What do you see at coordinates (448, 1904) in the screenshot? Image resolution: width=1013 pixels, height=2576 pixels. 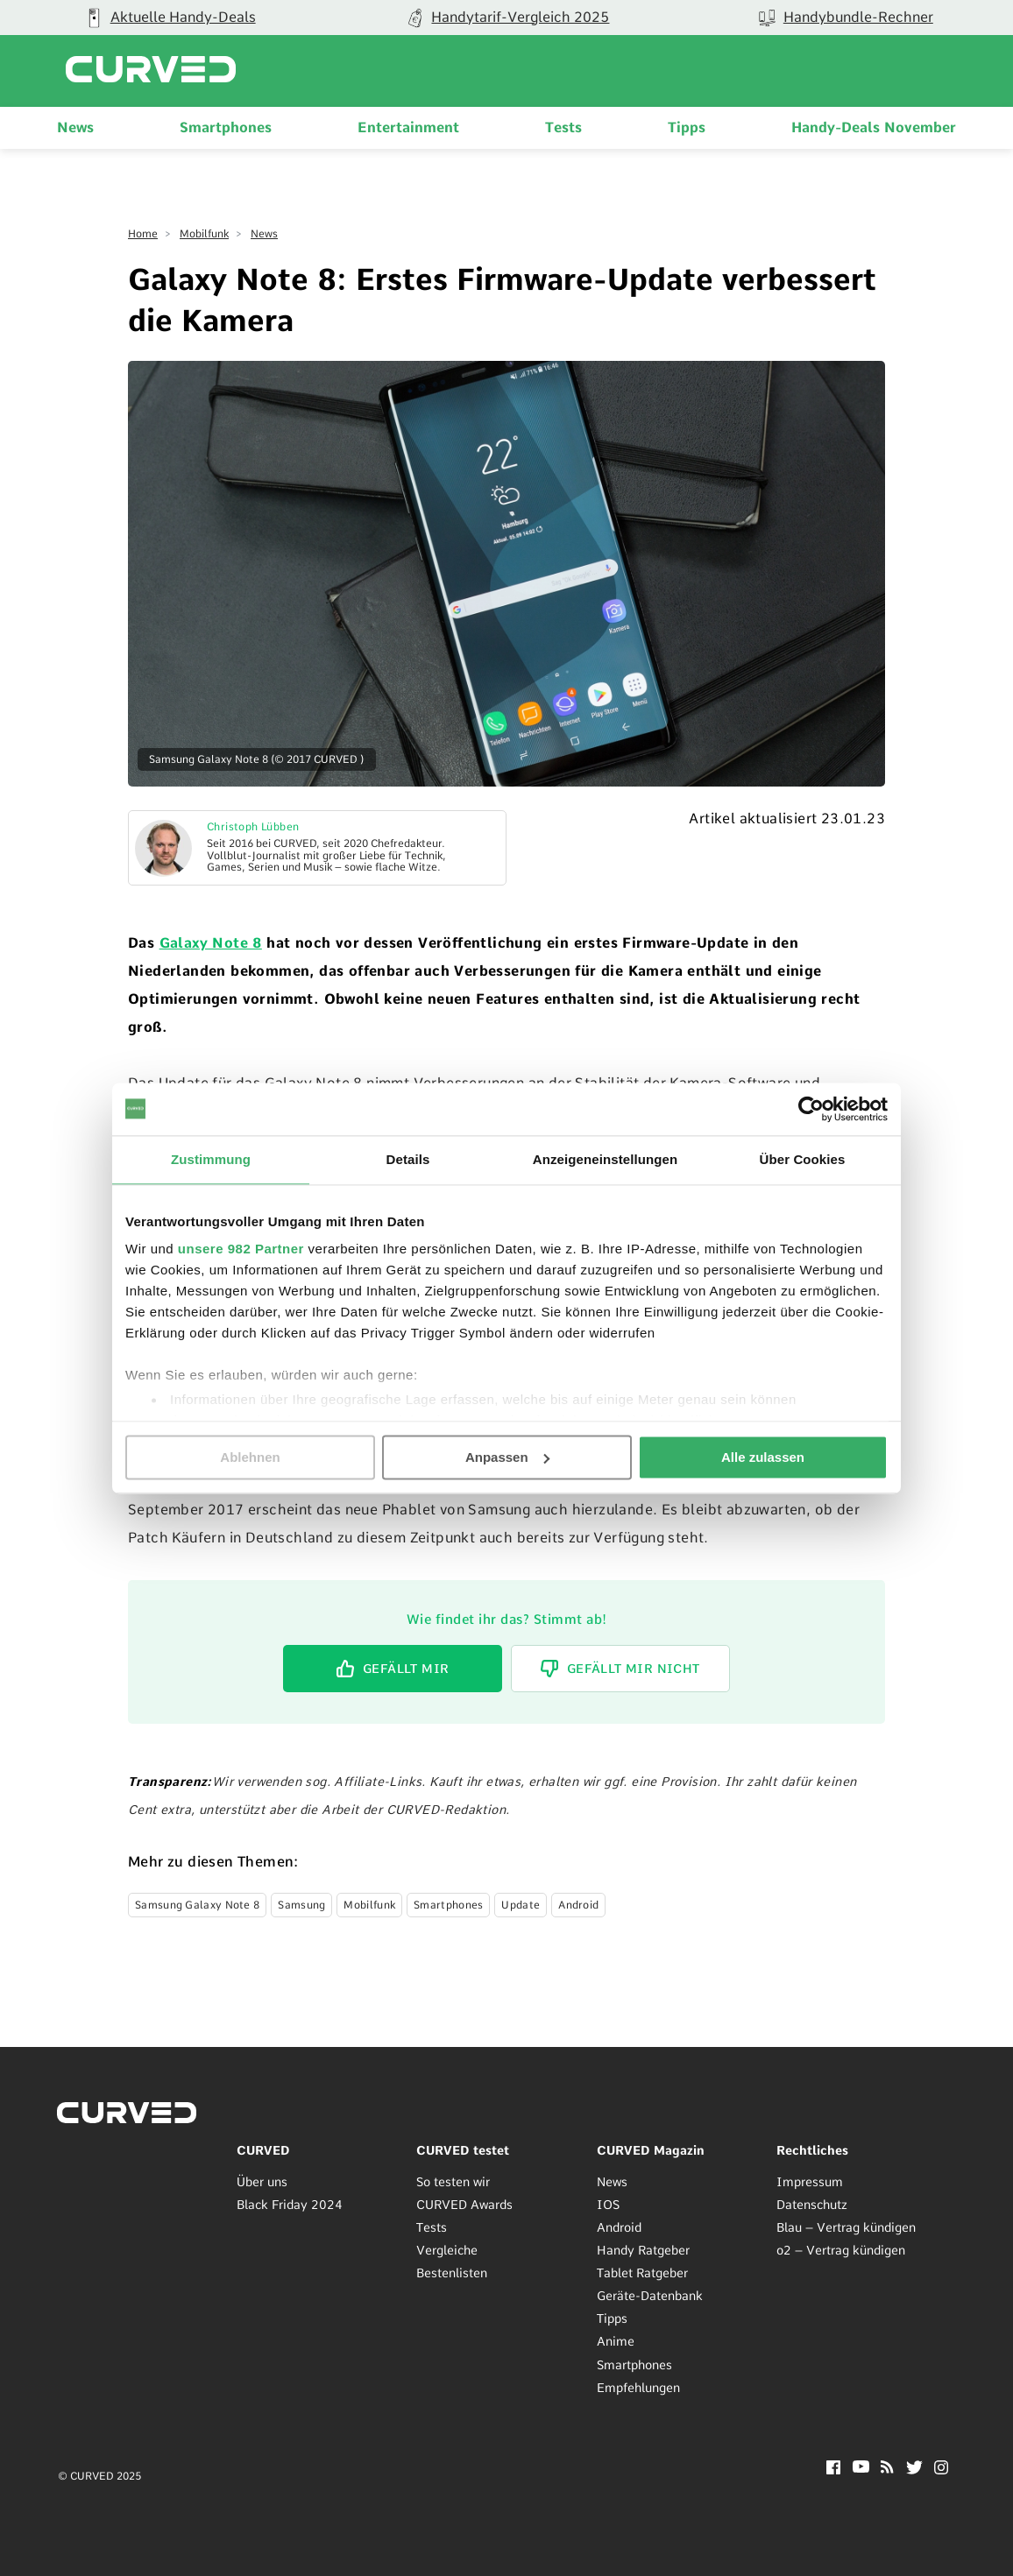 I see `Smartphones` at bounding box center [448, 1904].